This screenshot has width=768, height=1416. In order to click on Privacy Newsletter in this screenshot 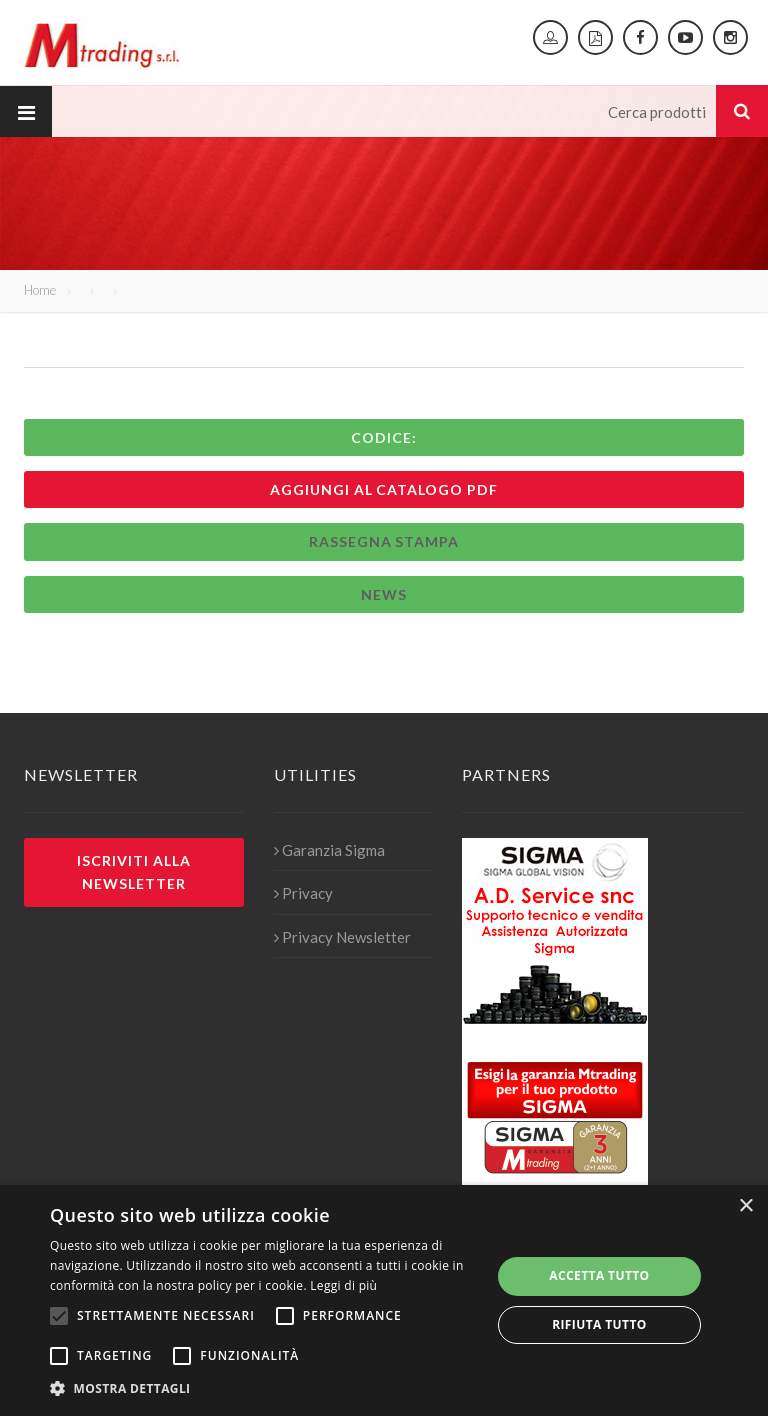, I will do `click(342, 937)`.